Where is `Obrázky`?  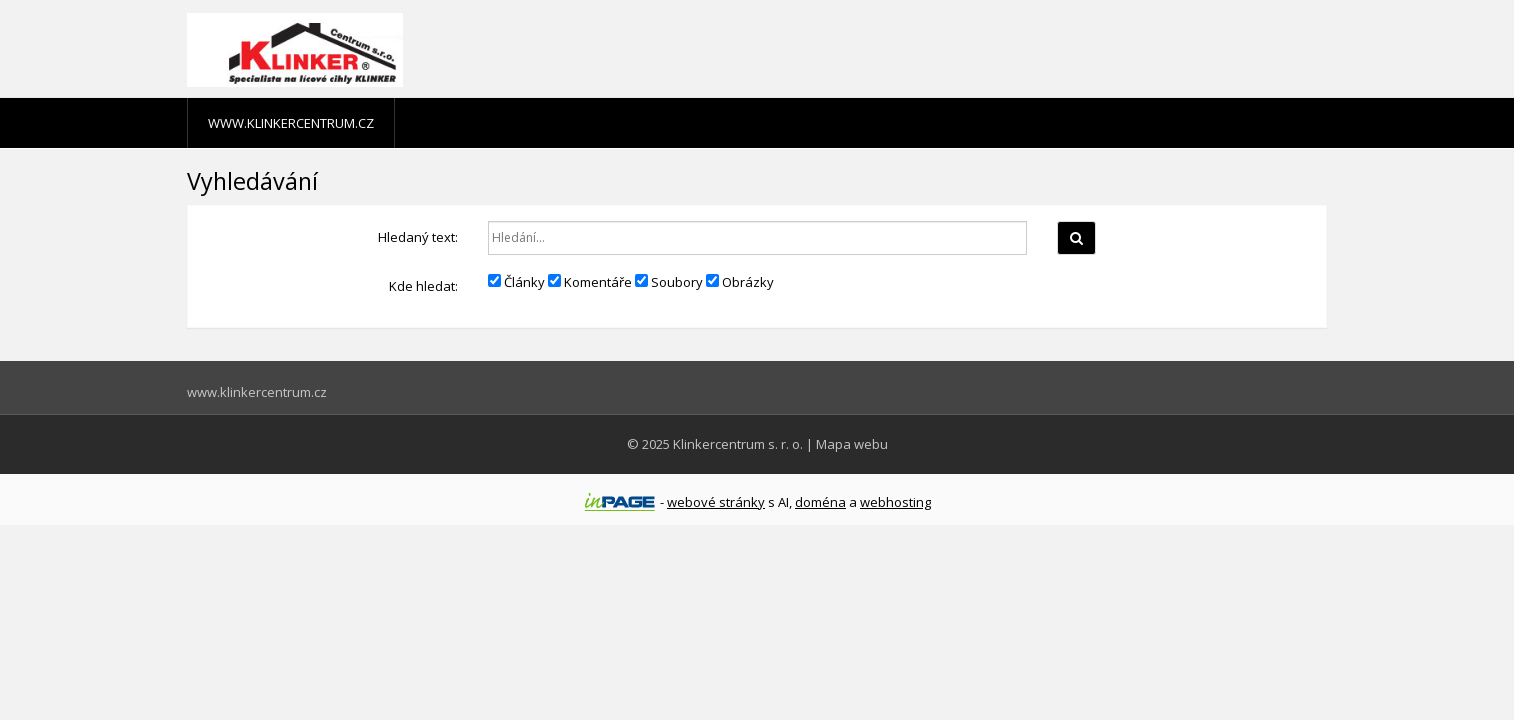
Obrázky is located at coordinates (740, 282).